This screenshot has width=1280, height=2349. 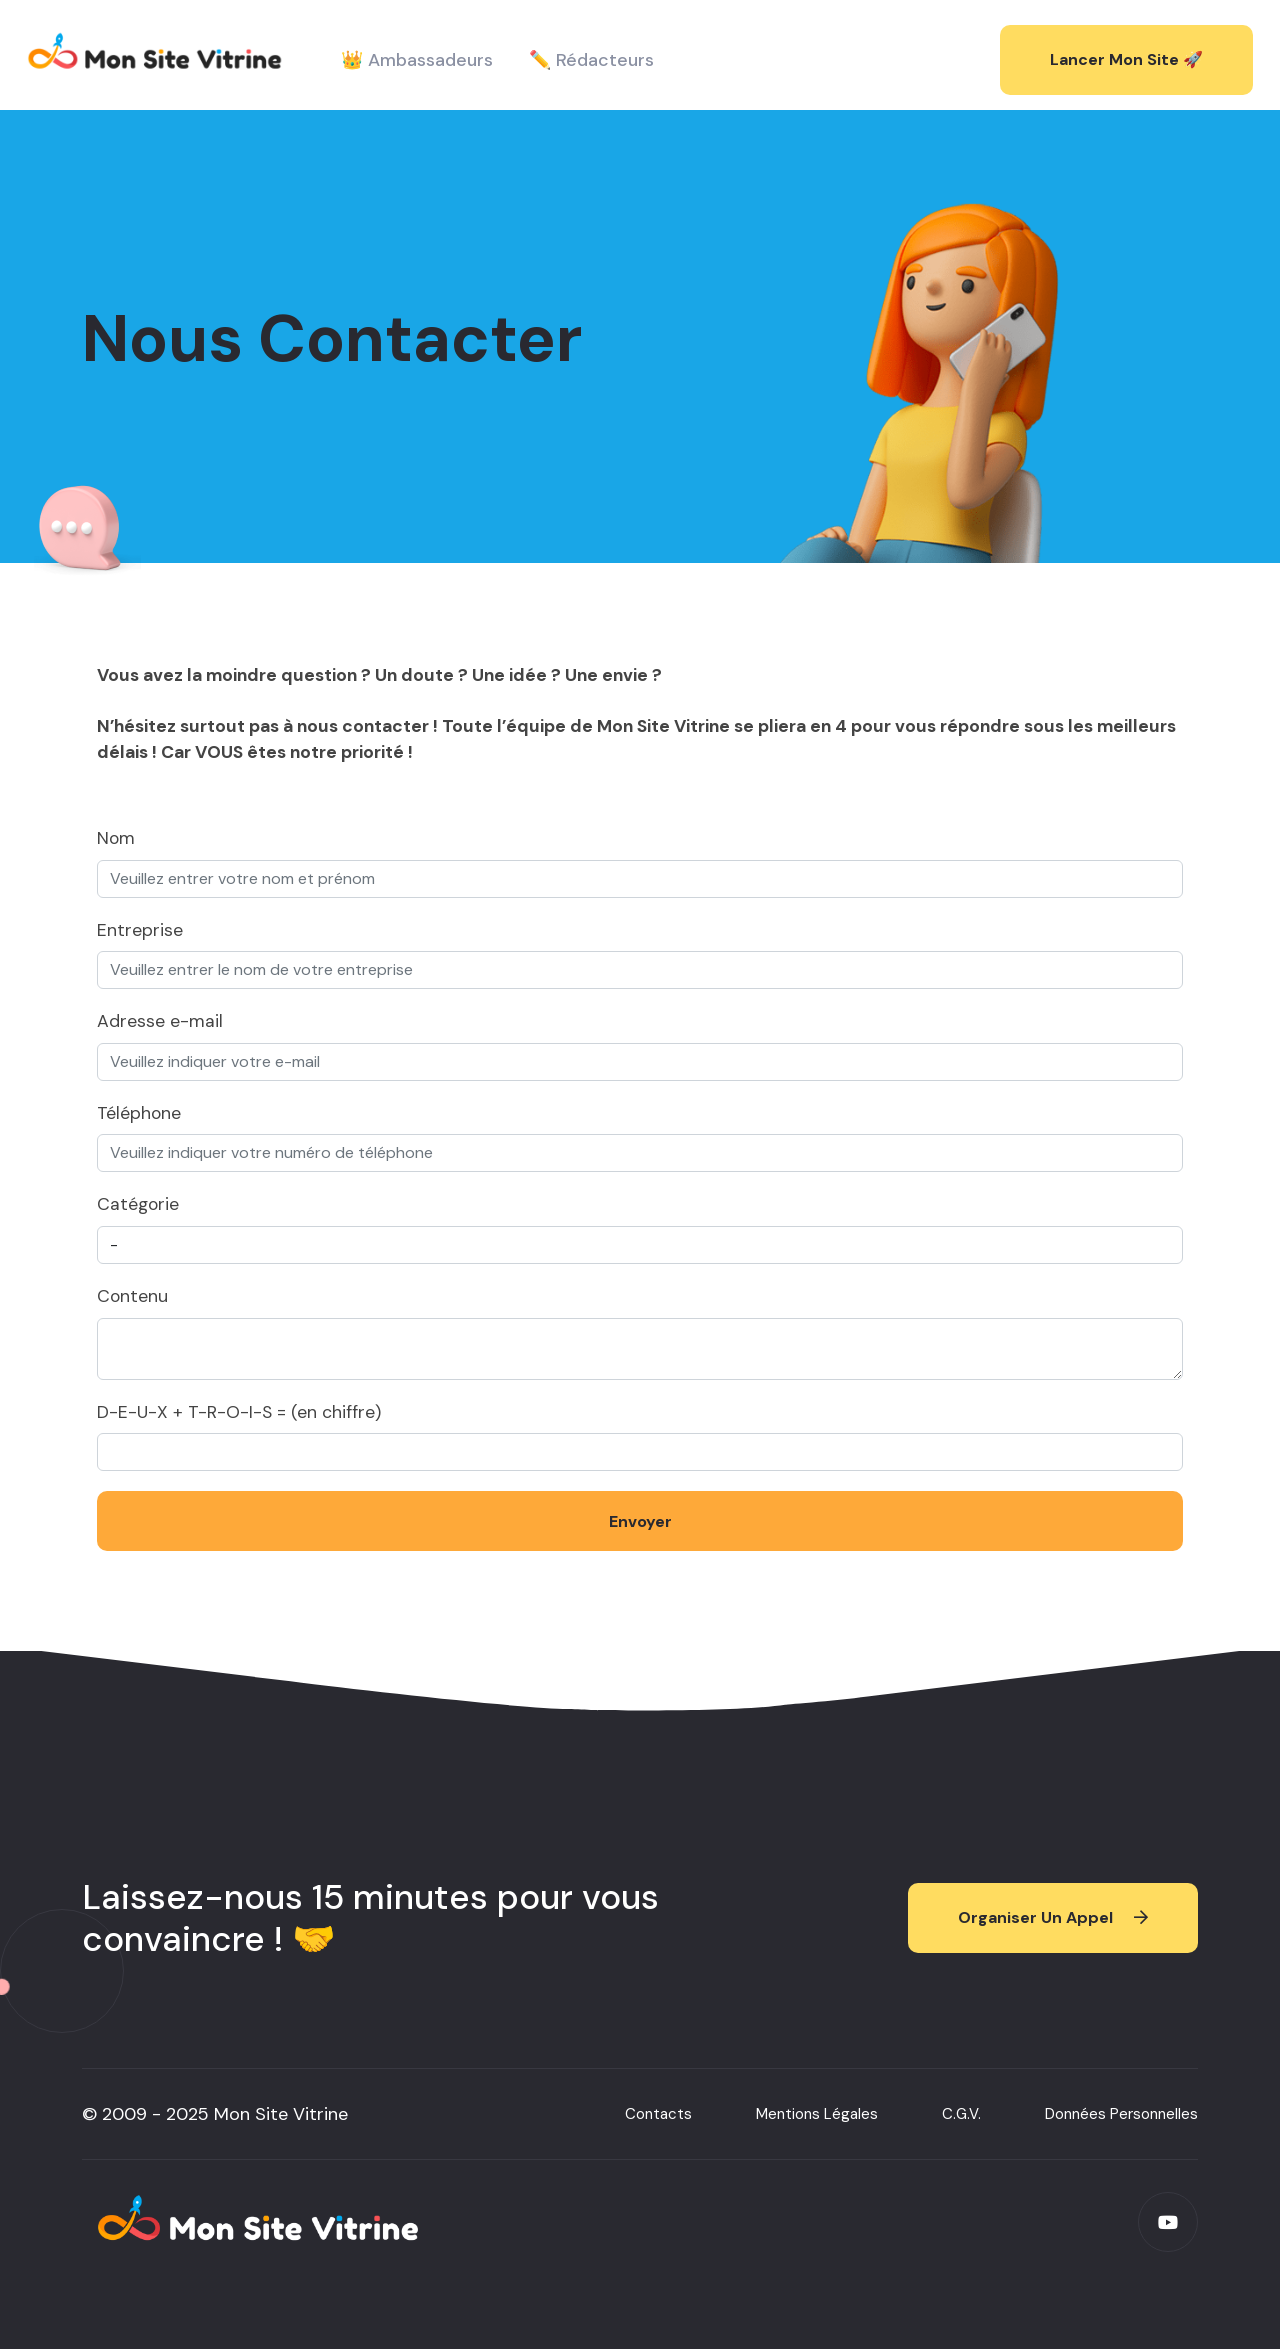 What do you see at coordinates (1121, 2120) in the screenshot?
I see `Données Personnelles` at bounding box center [1121, 2120].